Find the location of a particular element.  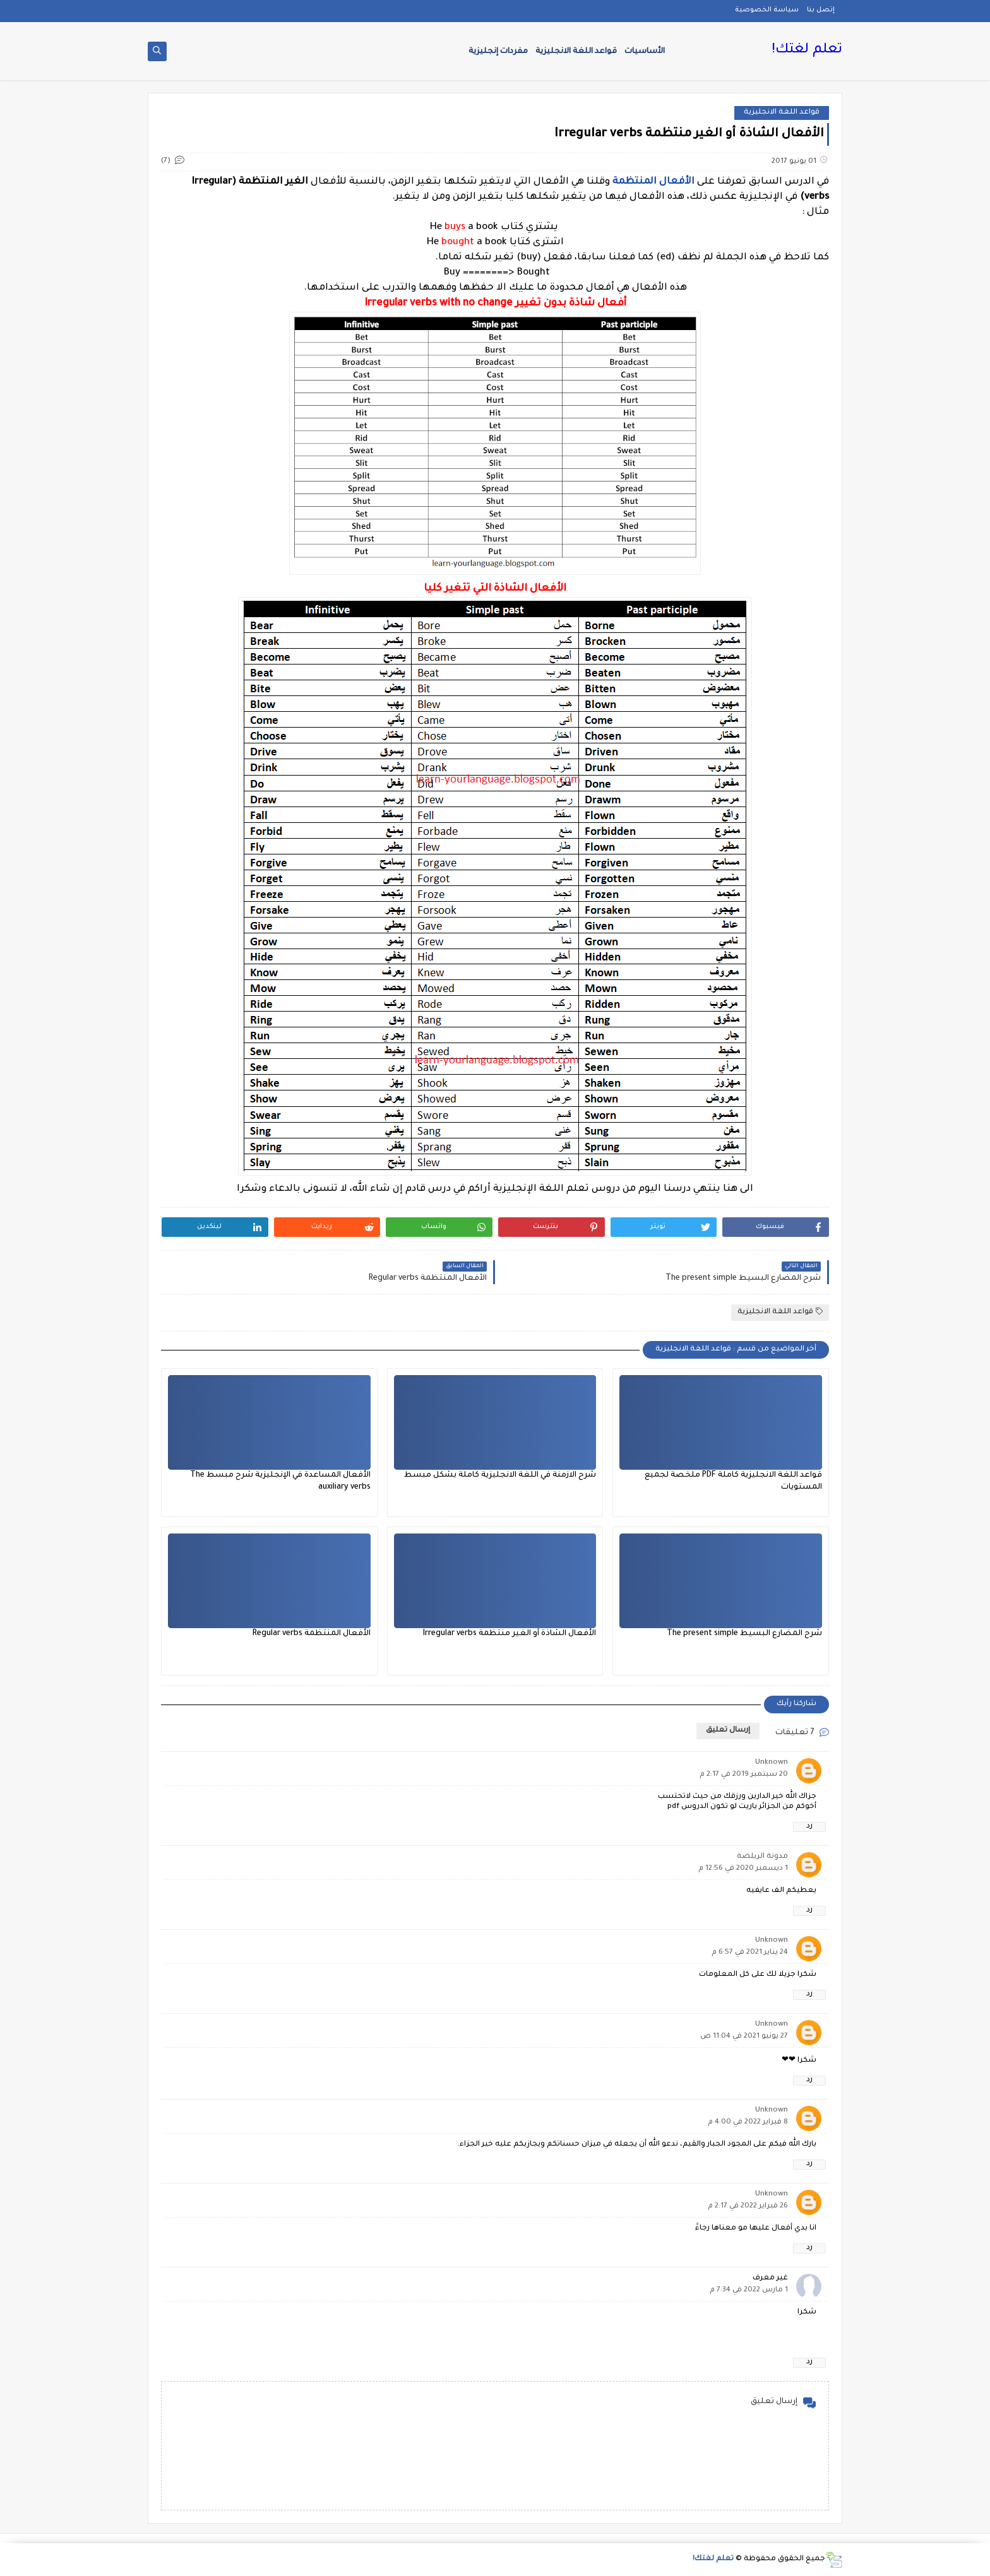

24 يناير 2021 في 6:57 م is located at coordinates (750, 1953).